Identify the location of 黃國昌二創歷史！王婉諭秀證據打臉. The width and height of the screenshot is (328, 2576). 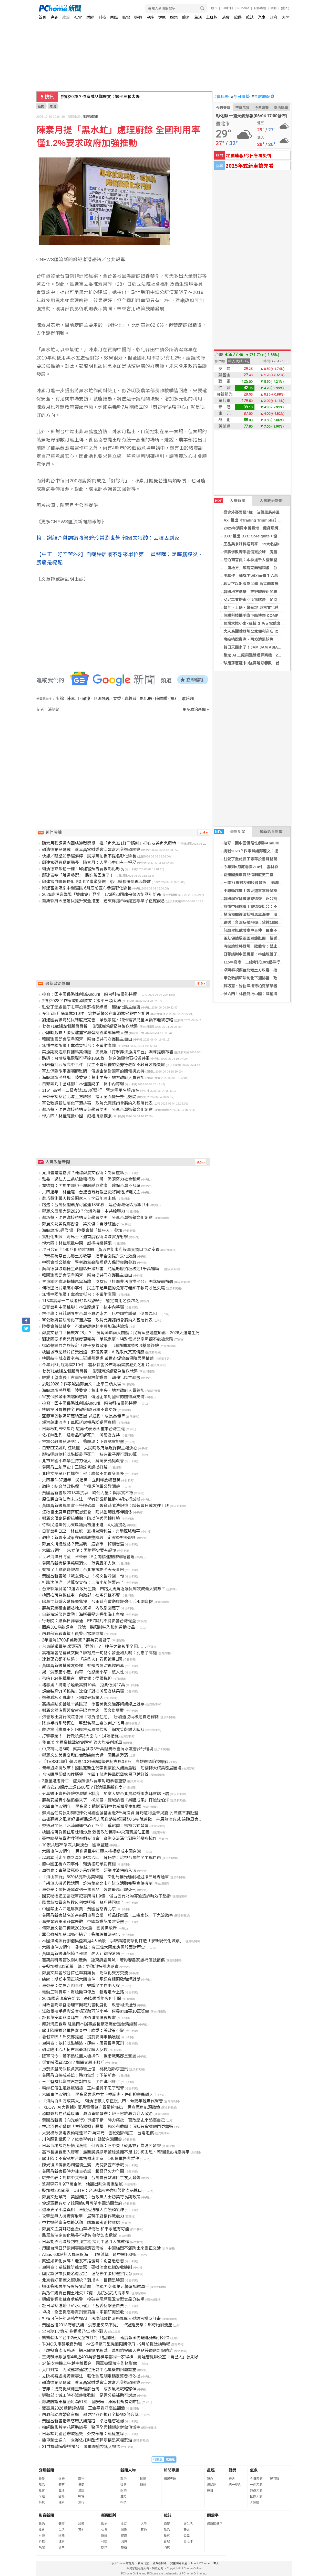
(75, 1467).